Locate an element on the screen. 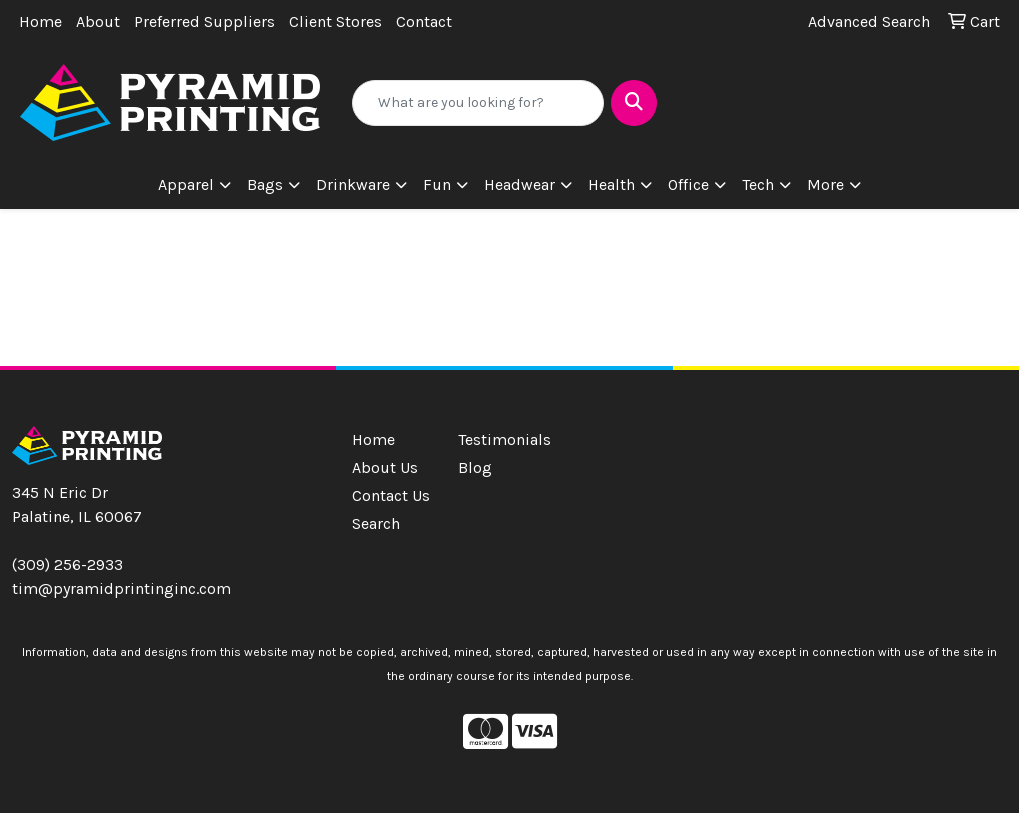 The height and width of the screenshot is (813, 1019). Fun [button] is located at coordinates (437, 184).